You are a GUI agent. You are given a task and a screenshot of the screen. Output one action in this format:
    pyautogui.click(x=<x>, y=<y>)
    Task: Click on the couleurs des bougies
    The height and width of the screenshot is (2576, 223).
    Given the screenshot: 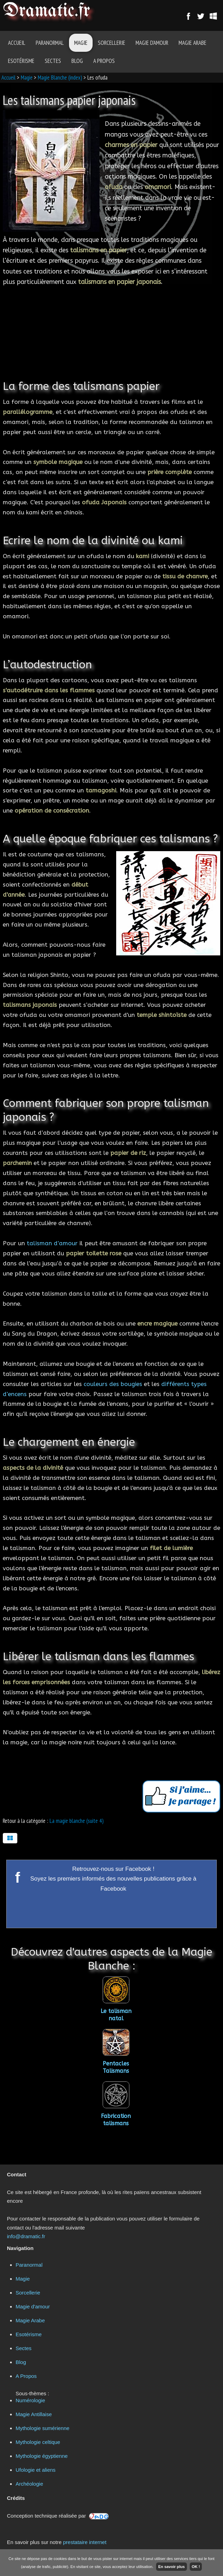 What is the action you would take?
    pyautogui.click(x=113, y=1383)
    